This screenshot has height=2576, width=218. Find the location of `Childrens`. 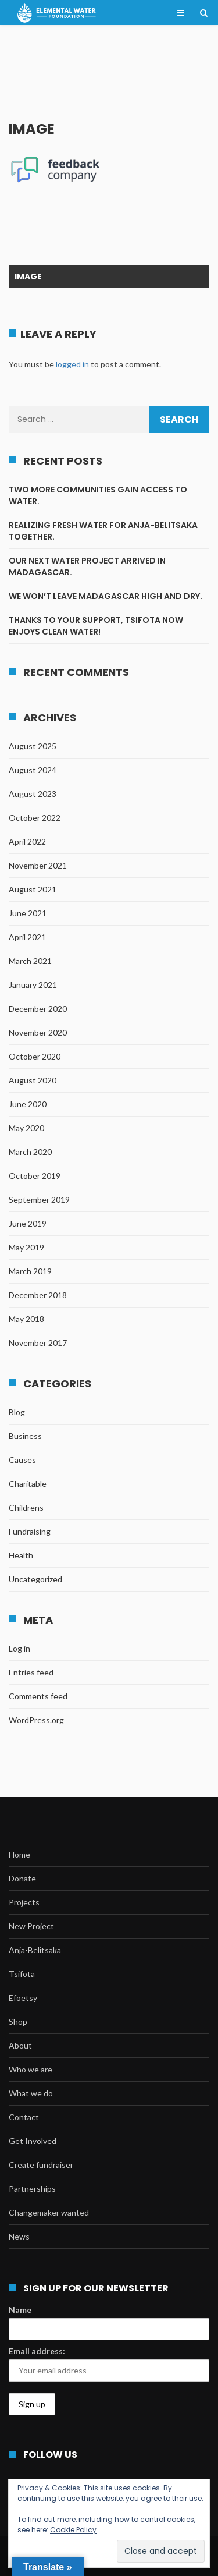

Childrens is located at coordinates (26, 1507).